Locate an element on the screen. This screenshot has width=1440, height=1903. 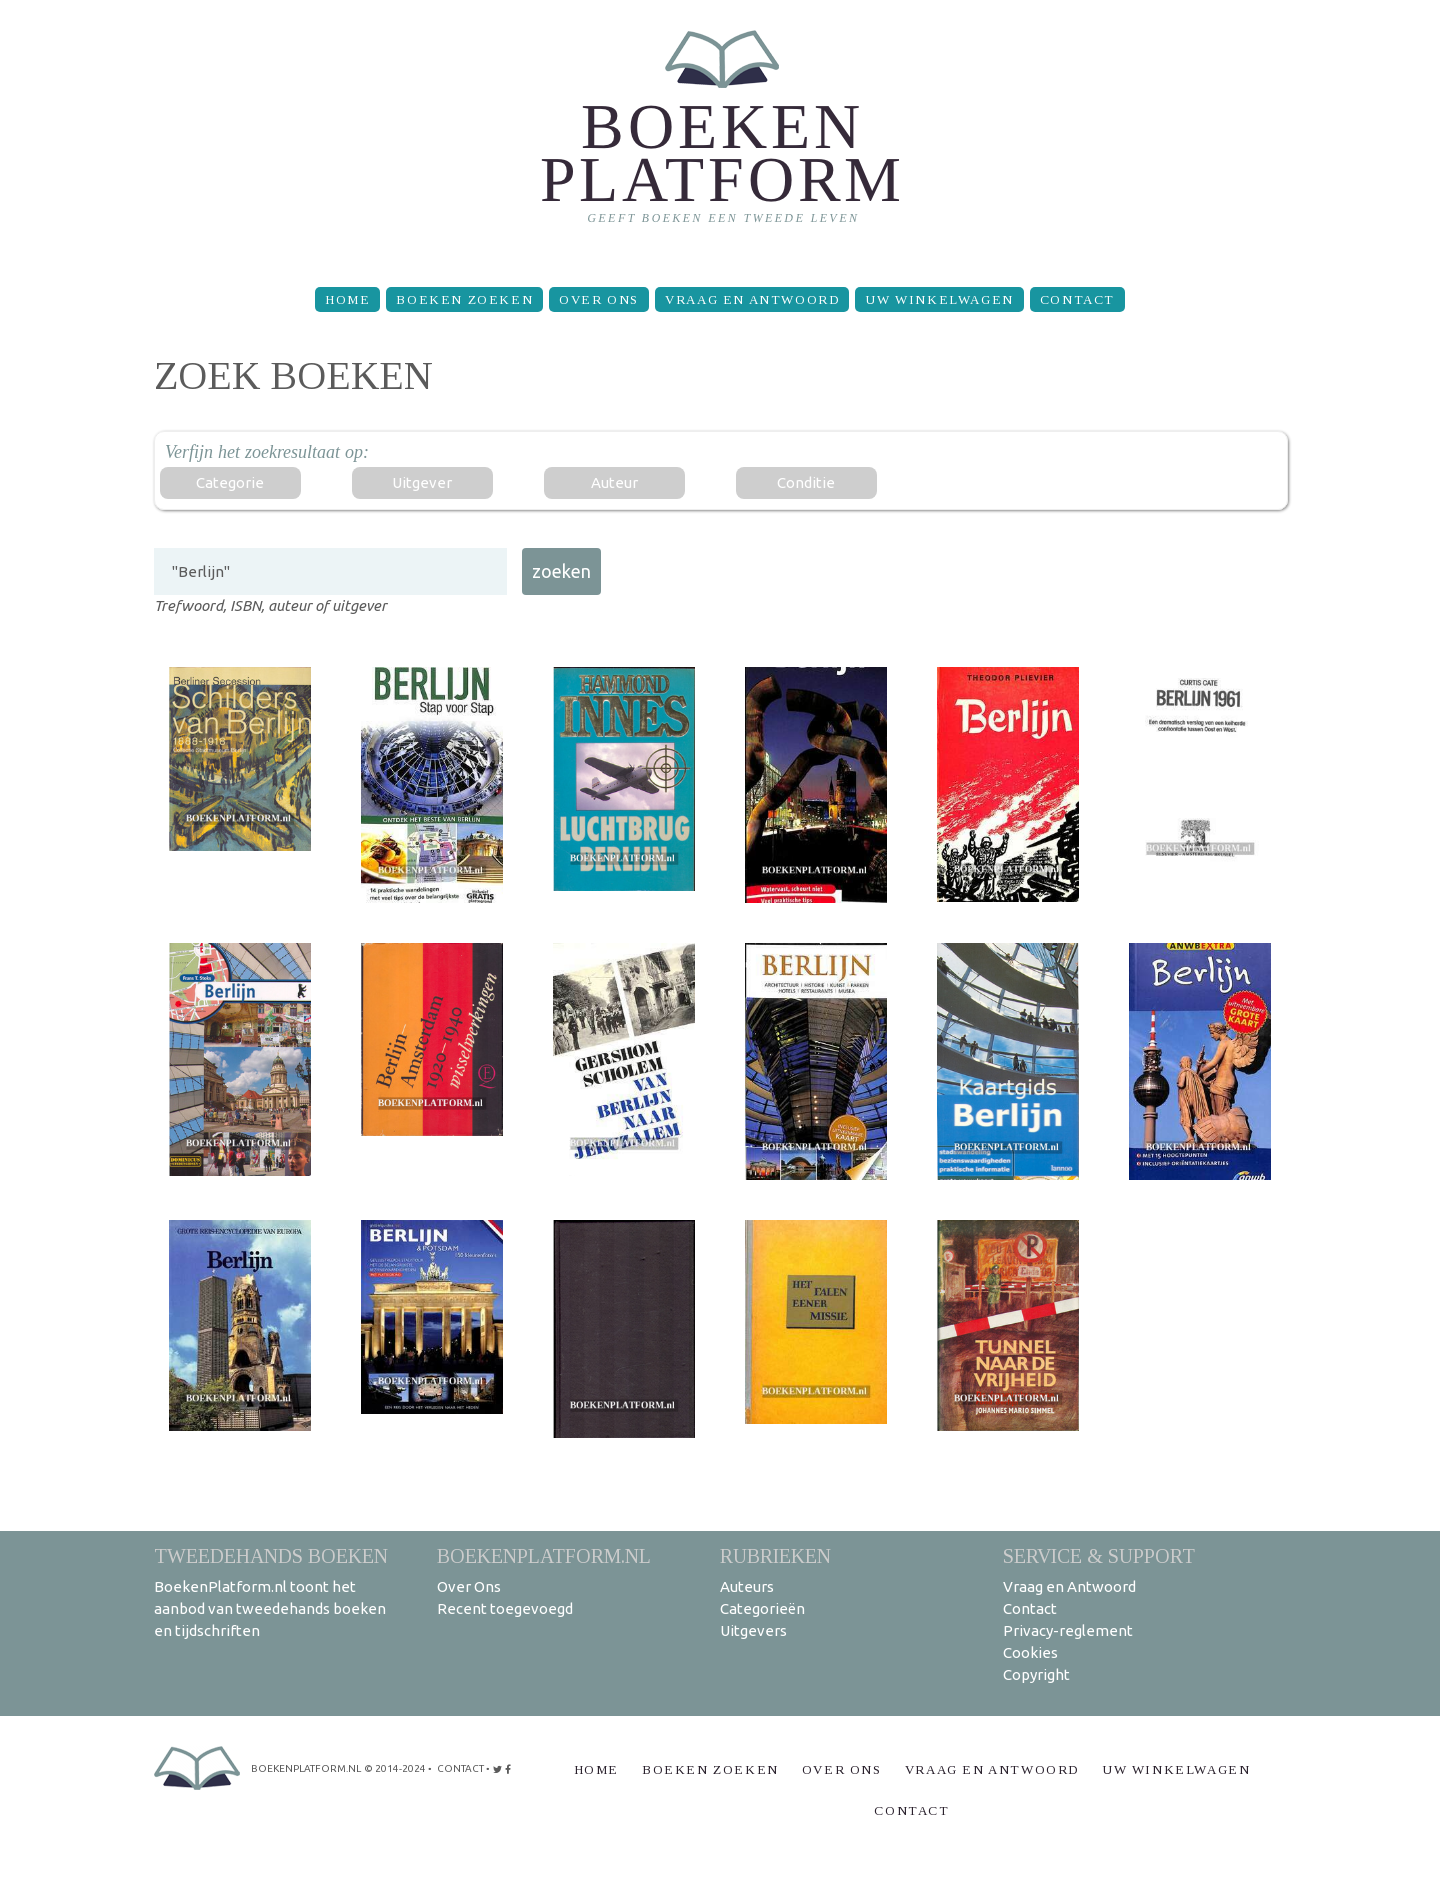
Vraag en Antwoord is located at coordinates (752, 299).